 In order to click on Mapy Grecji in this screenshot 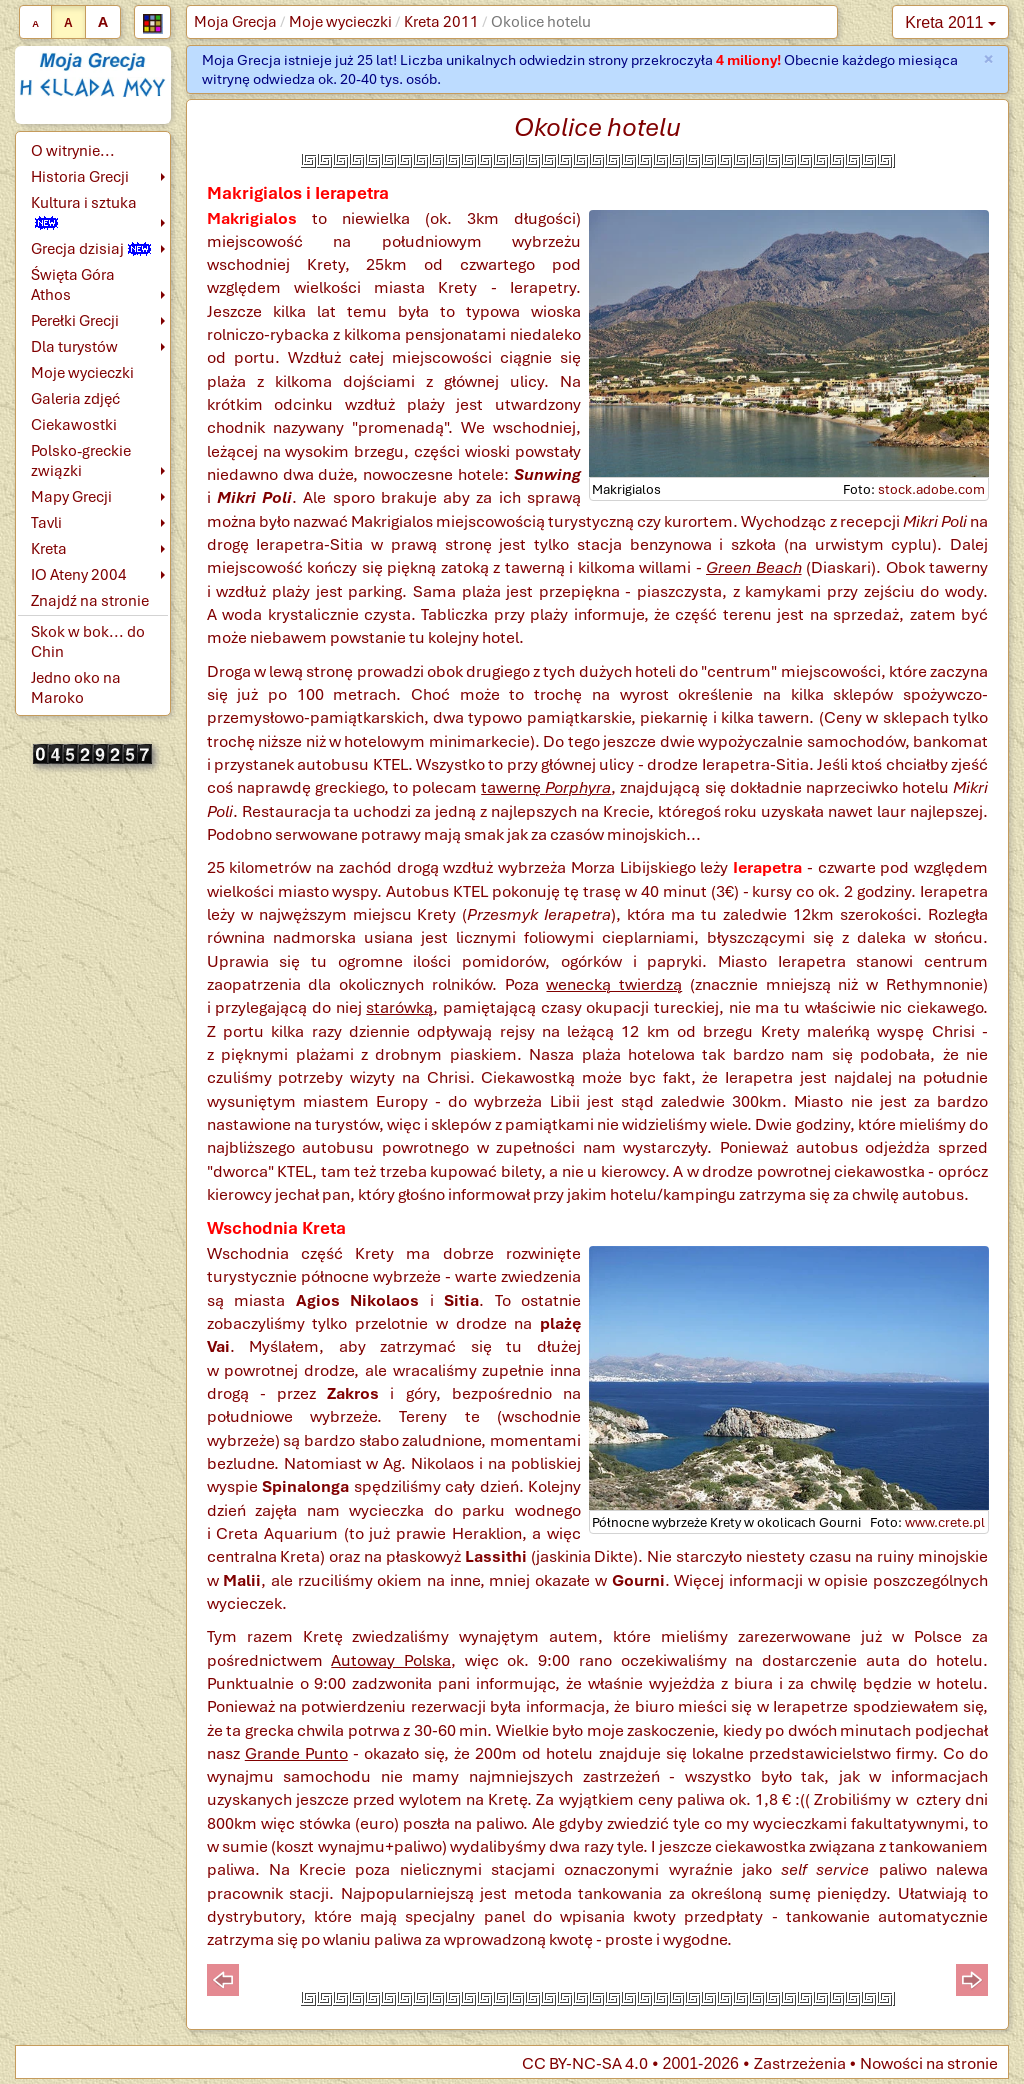, I will do `click(71, 497)`.